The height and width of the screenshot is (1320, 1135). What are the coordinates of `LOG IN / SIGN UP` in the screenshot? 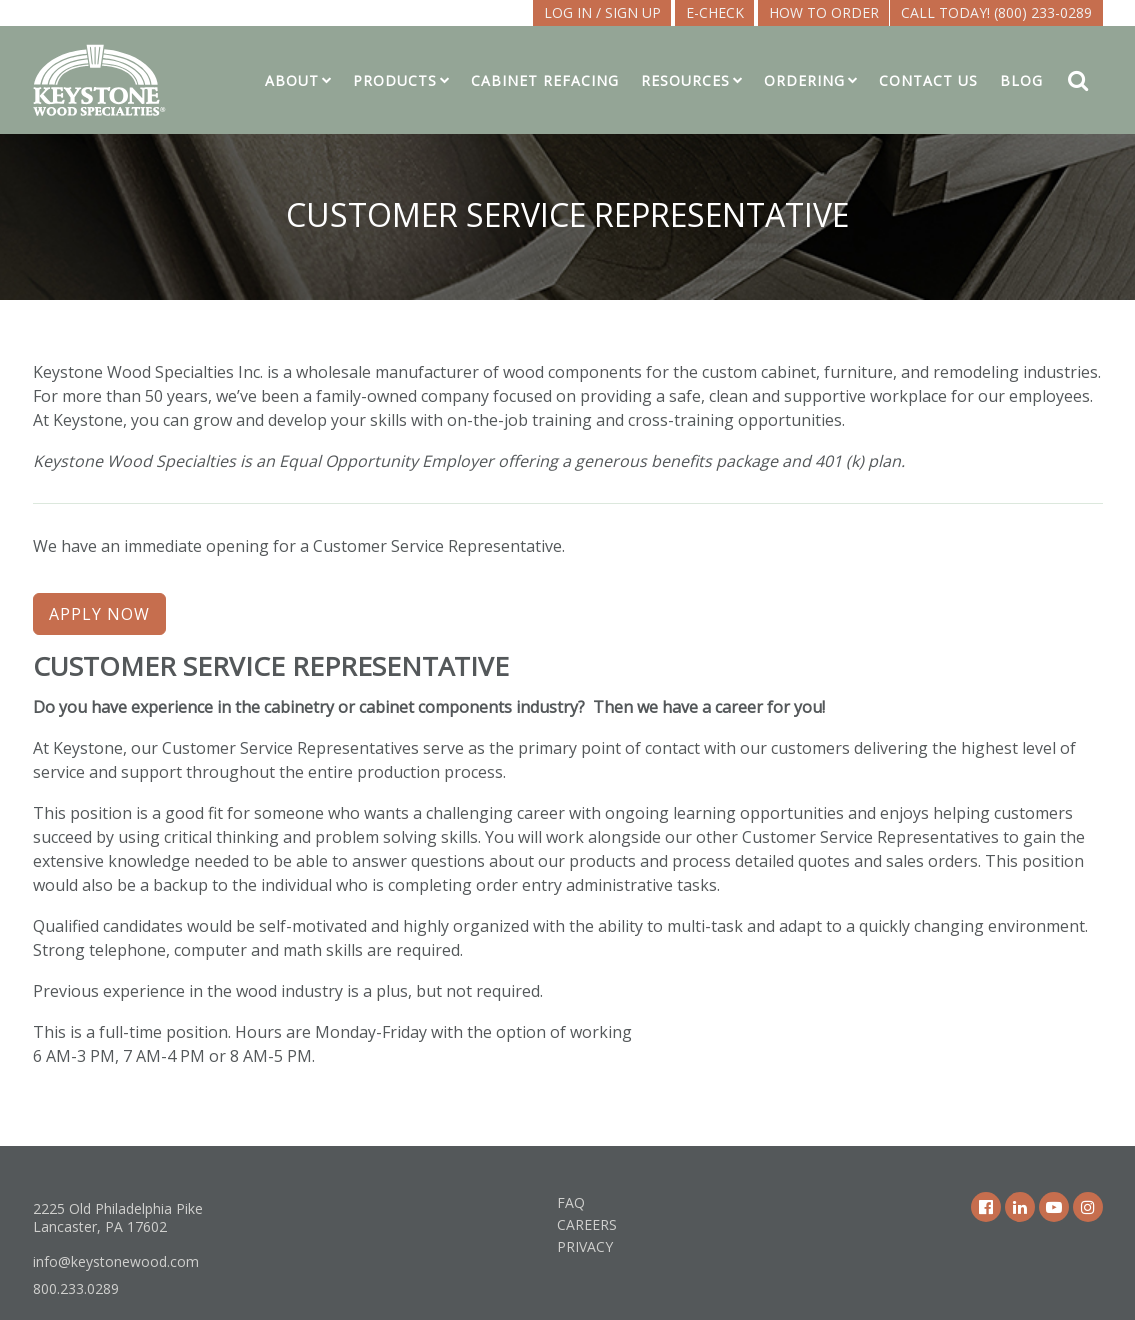 It's located at (602, 12).